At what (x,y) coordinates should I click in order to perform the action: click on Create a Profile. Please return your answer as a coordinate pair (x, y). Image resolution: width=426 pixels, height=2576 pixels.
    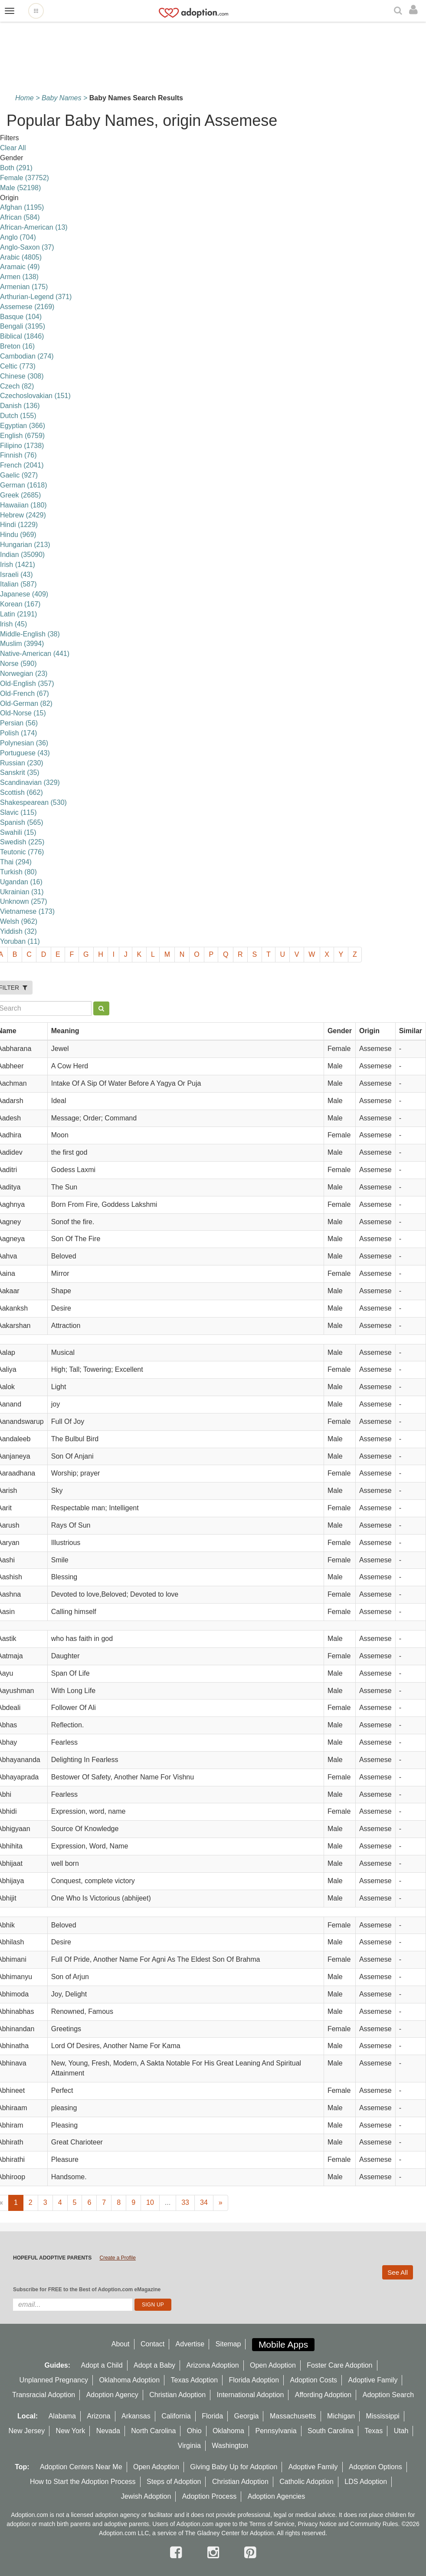
    Looking at the image, I should click on (117, 2258).